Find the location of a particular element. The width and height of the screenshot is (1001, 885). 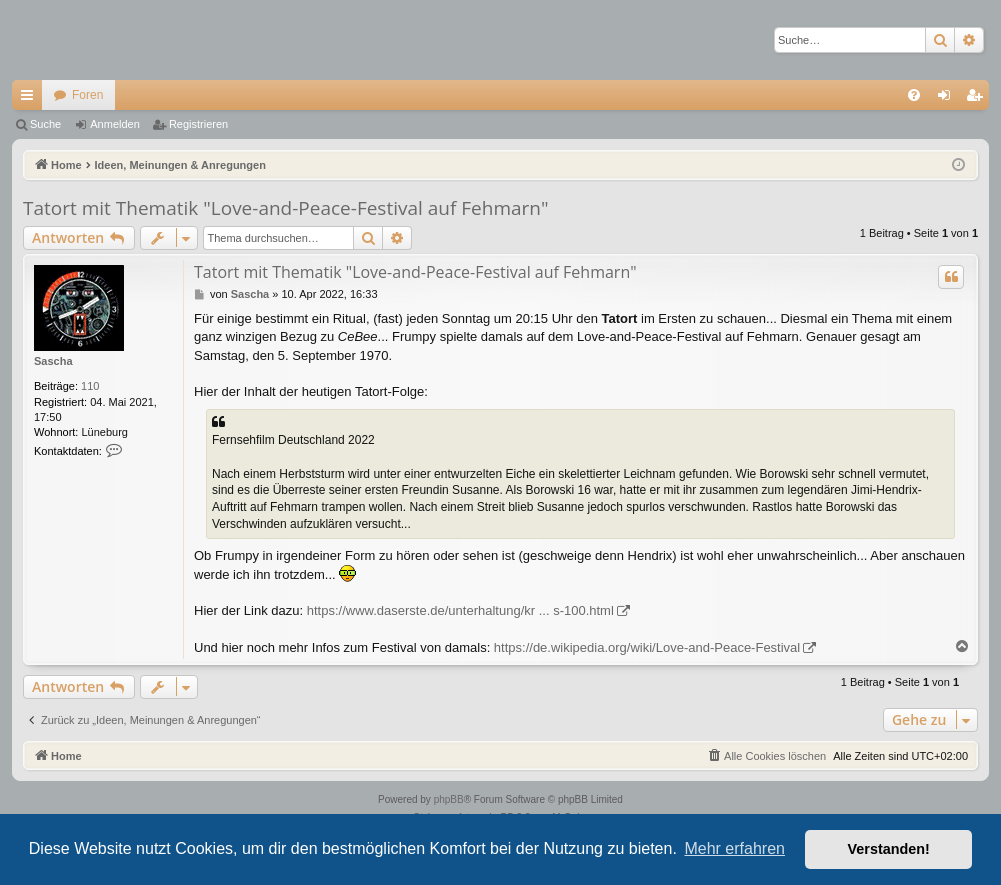

Tatort mit Thematik "Love-and-Peace-Festival auf Fehmarn" is located at coordinates (286, 208).